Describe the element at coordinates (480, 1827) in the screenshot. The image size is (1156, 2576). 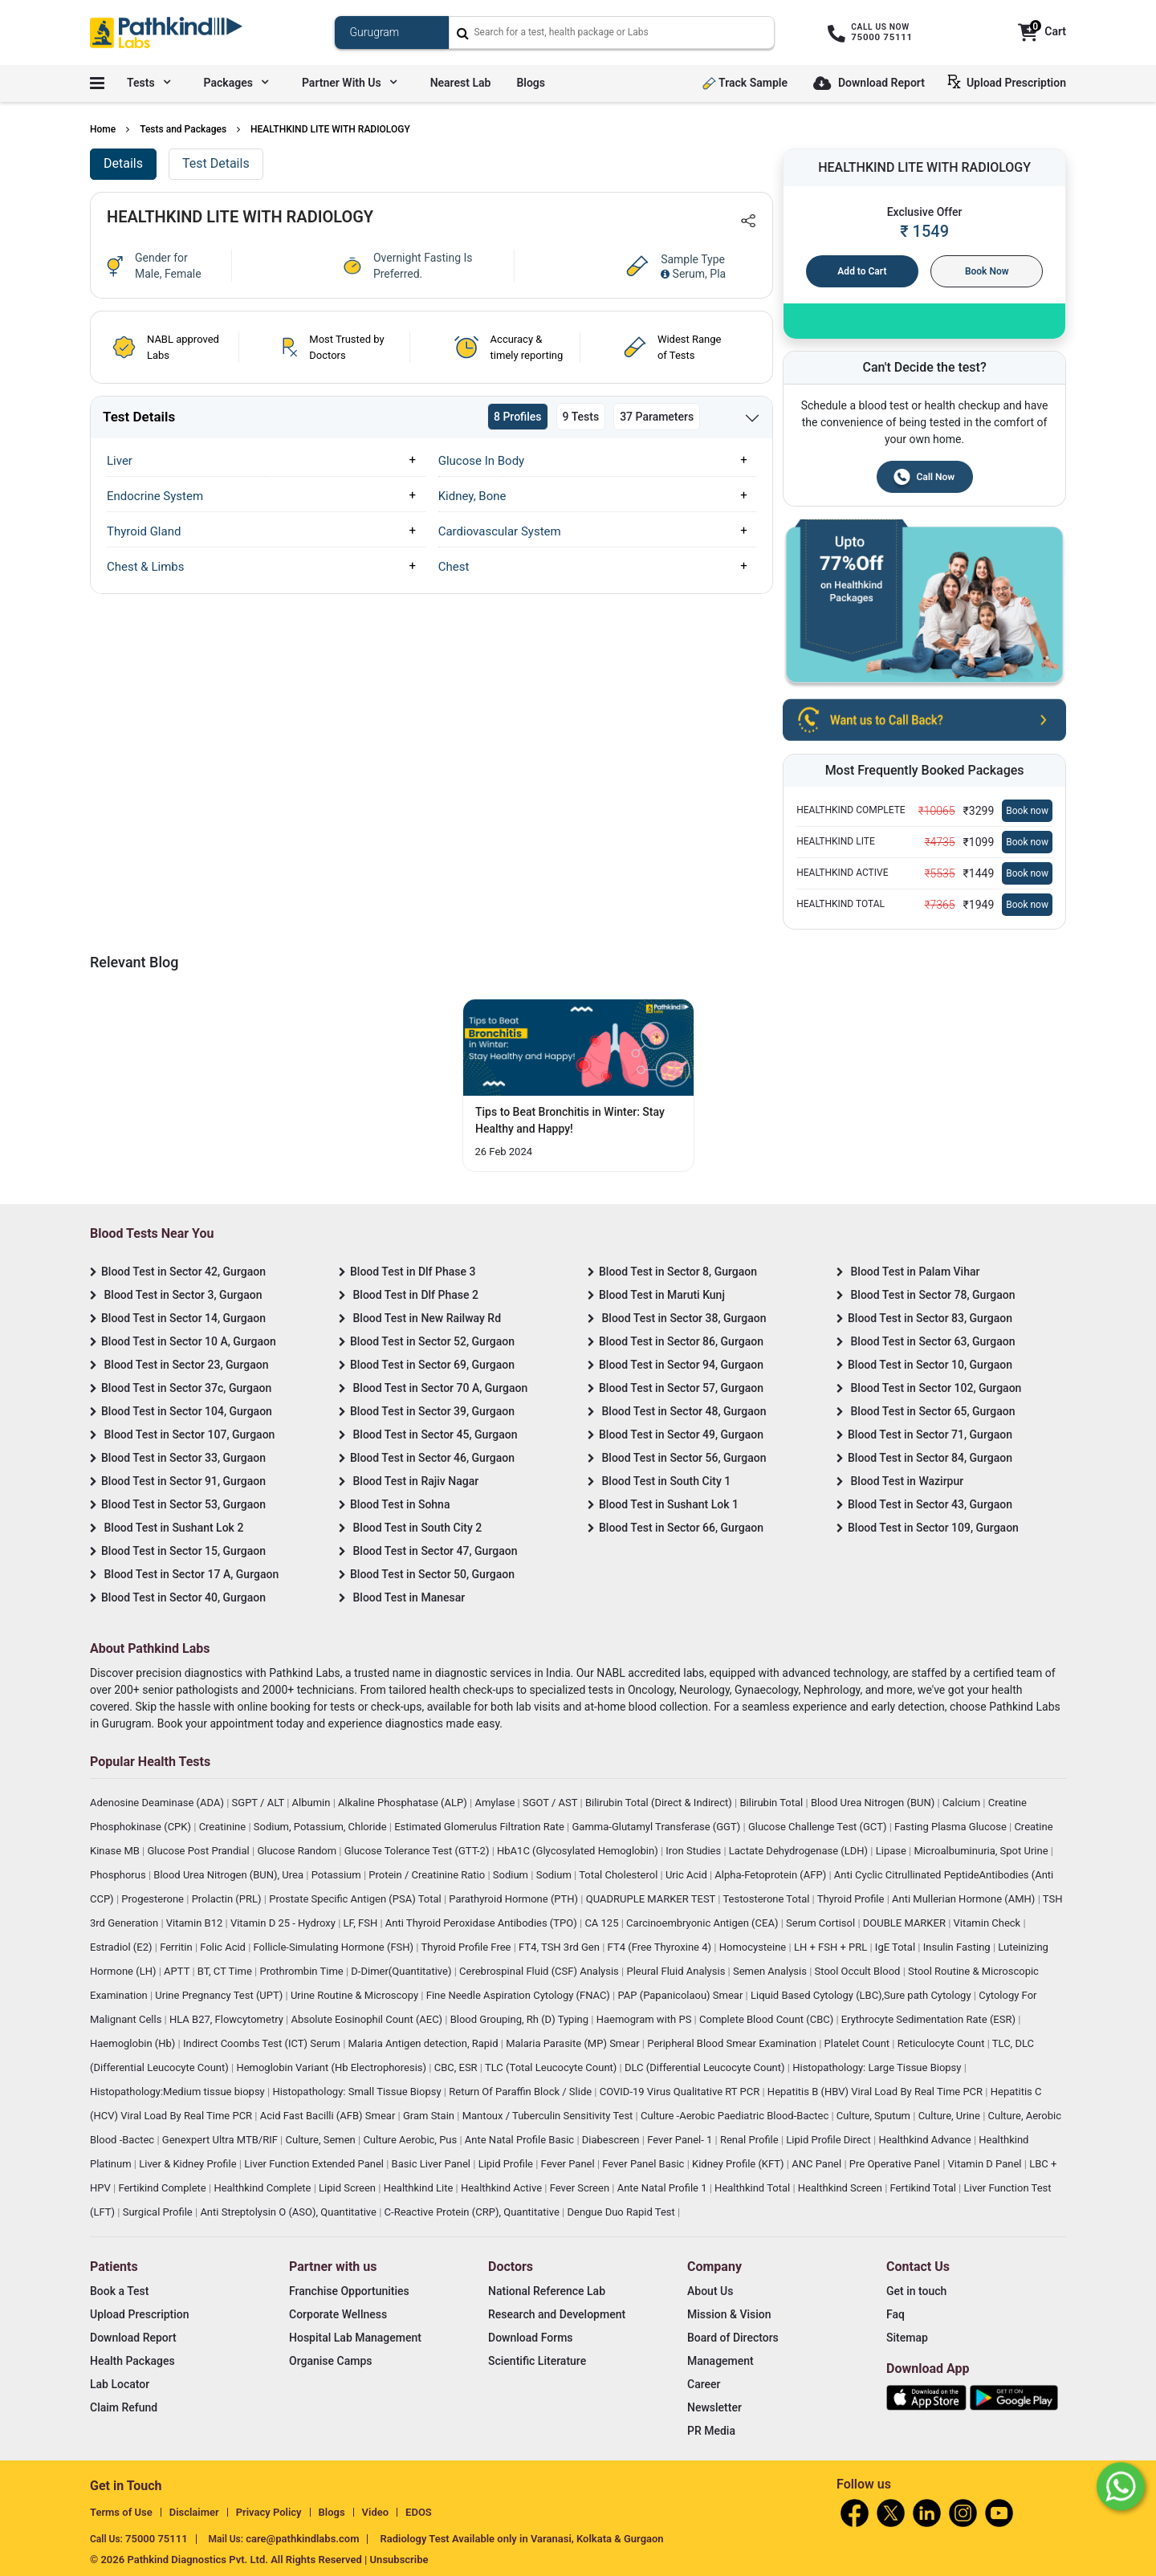
I see `Estimated Glomerulus Filtration Rate` at that location.